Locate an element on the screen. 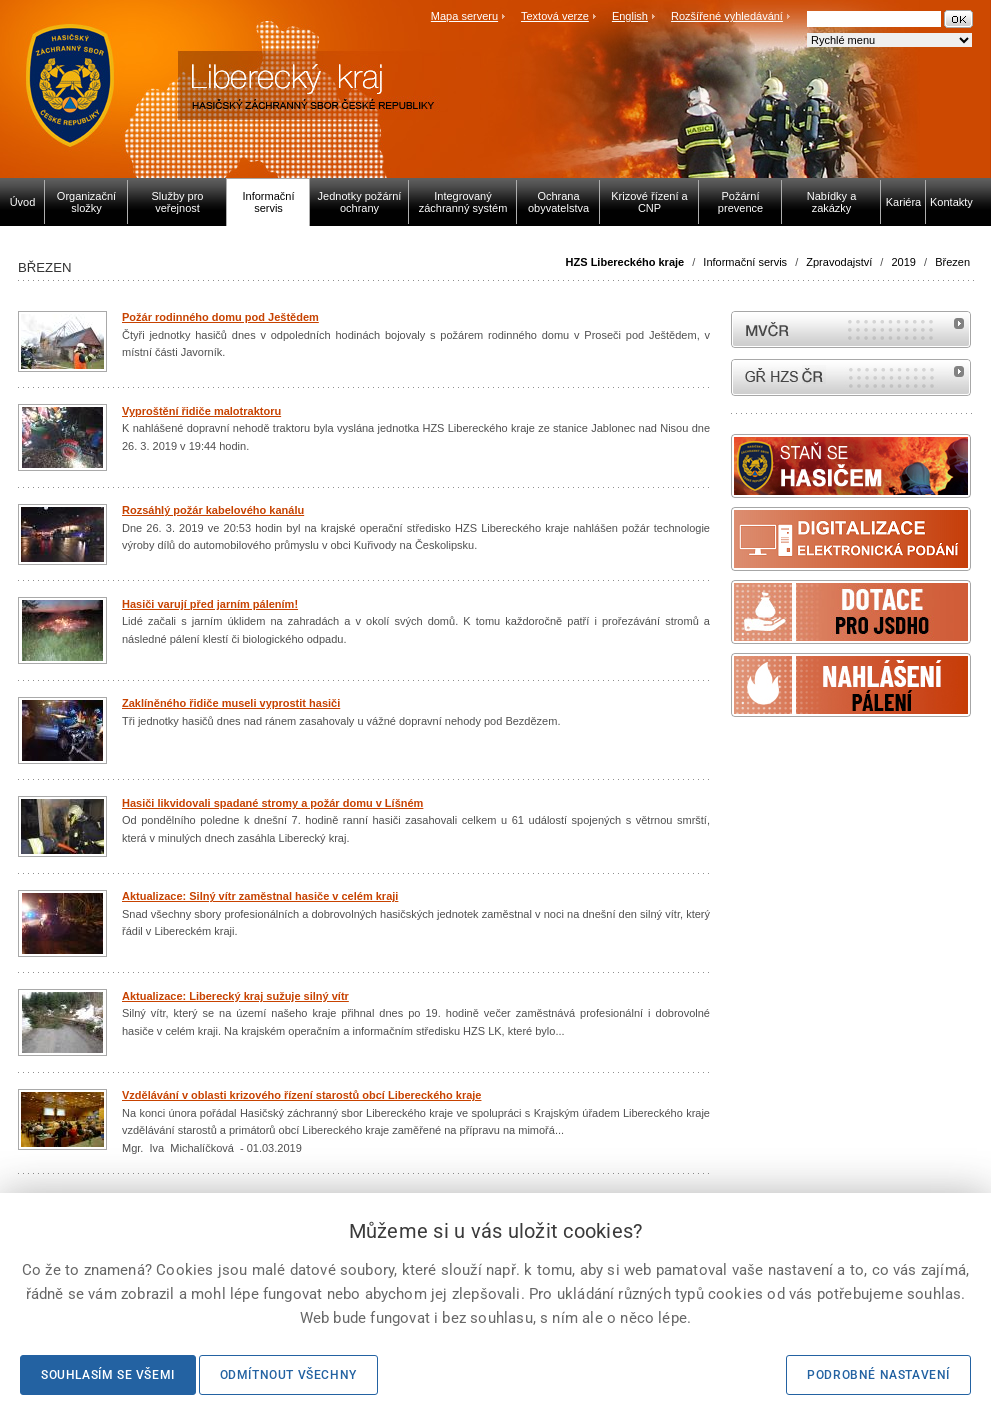 This screenshot has height=1415, width=991. Březen is located at coordinates (952, 262).